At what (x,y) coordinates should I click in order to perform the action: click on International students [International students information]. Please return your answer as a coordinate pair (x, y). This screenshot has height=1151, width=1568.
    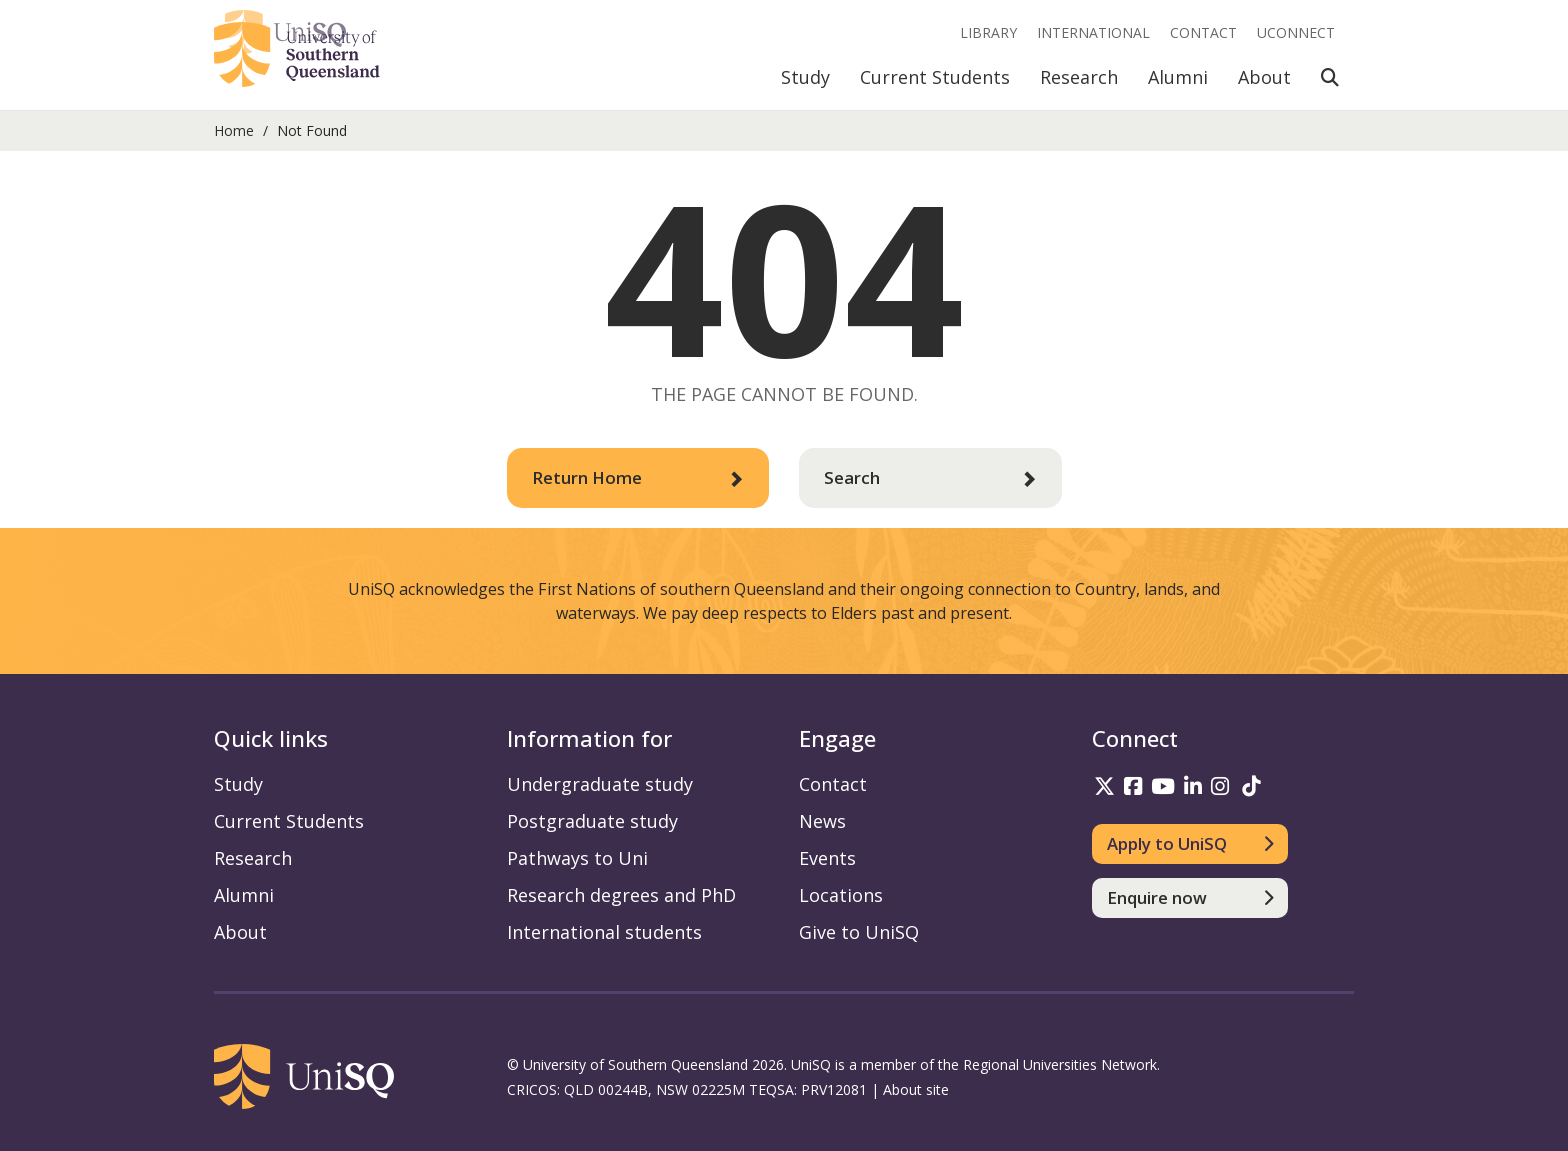
    Looking at the image, I should click on (604, 932).